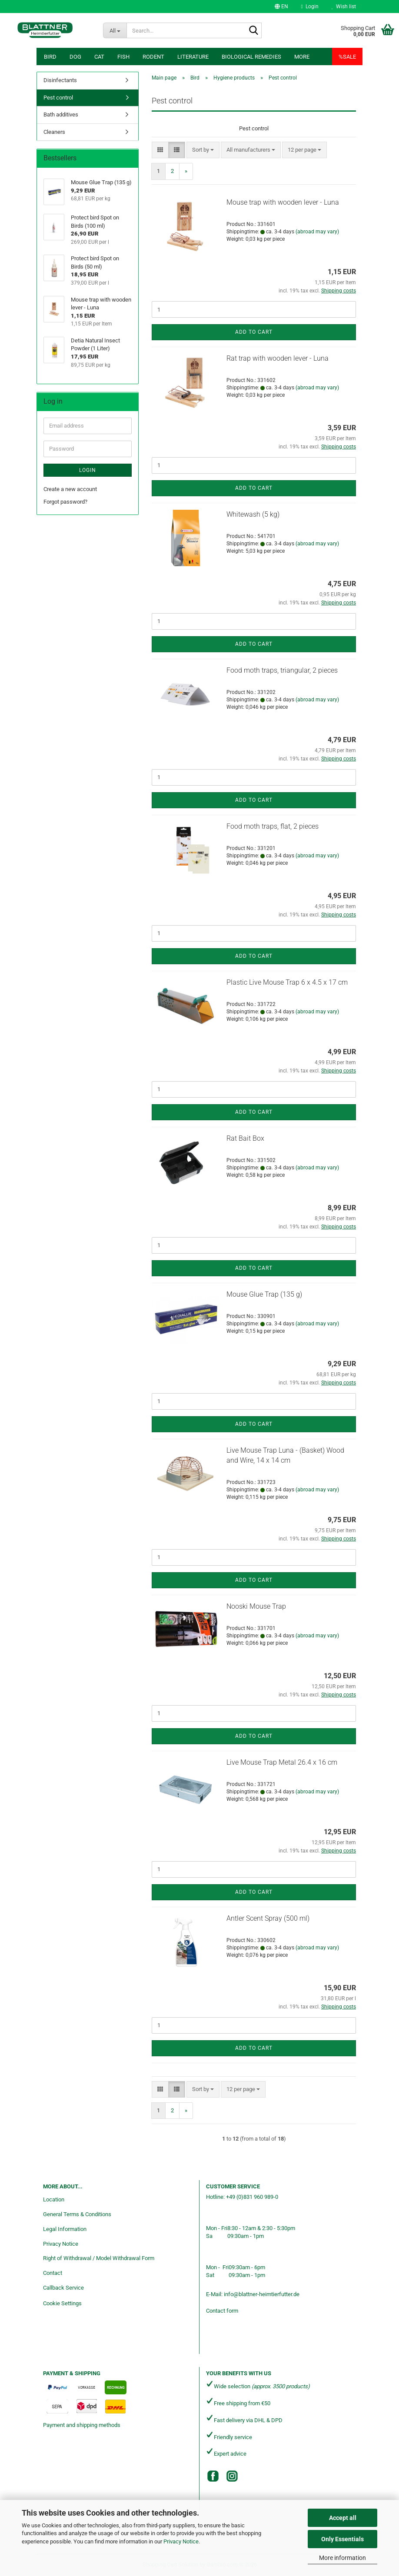 Image resolution: width=399 pixels, height=2576 pixels. I want to click on Literature, so click(193, 56).